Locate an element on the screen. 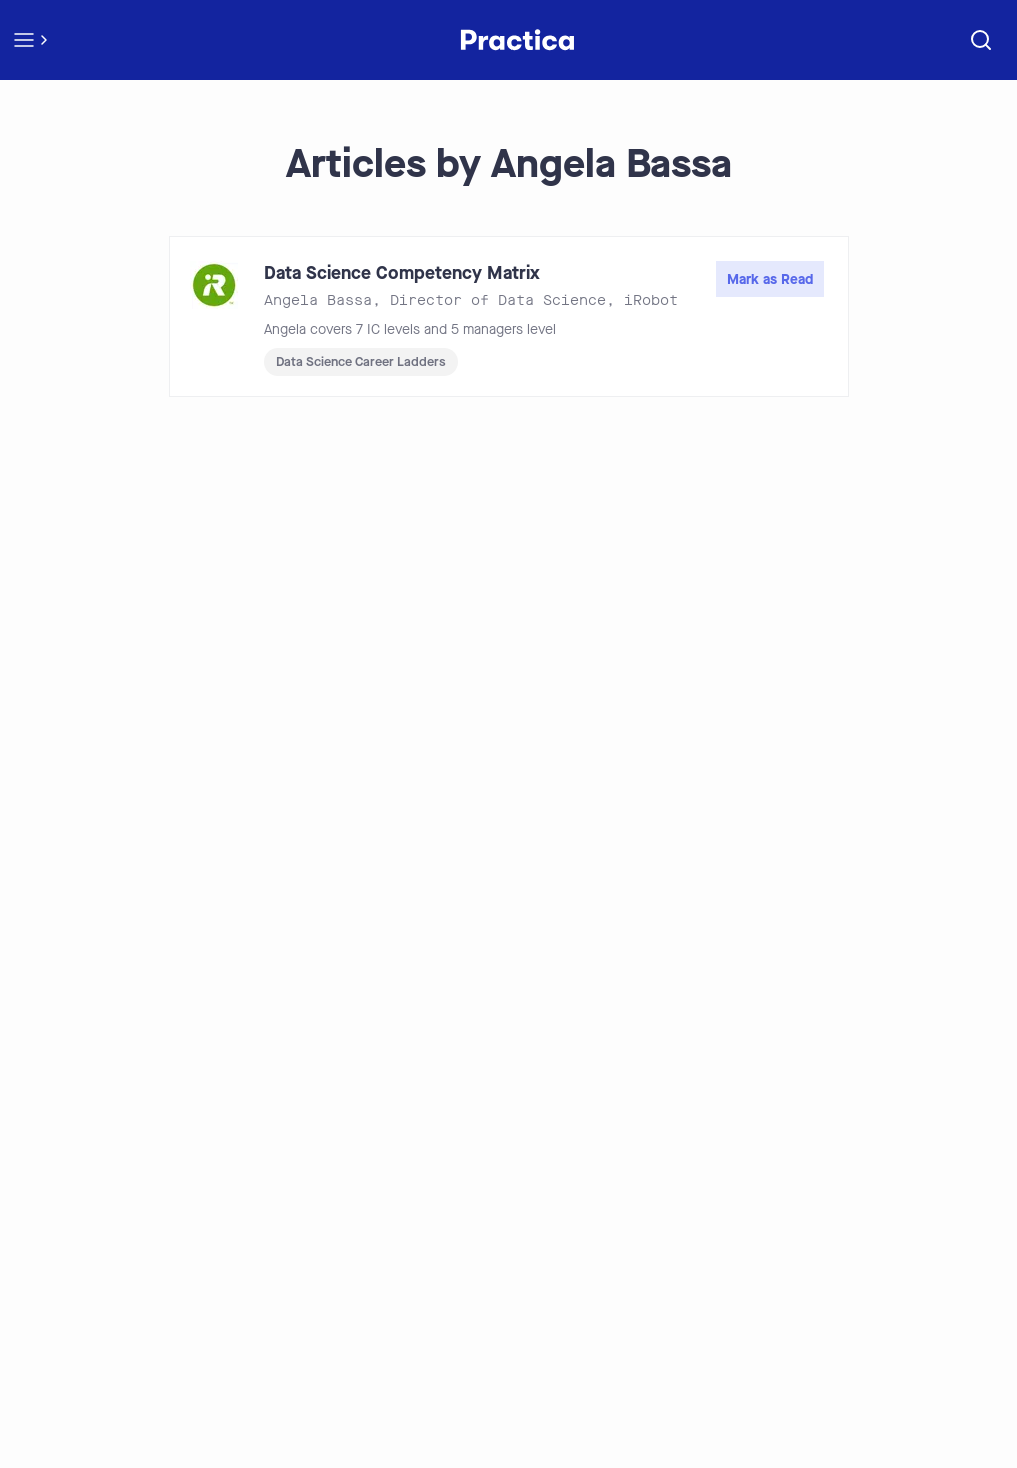  Angela Bassa is located at coordinates (318, 300).